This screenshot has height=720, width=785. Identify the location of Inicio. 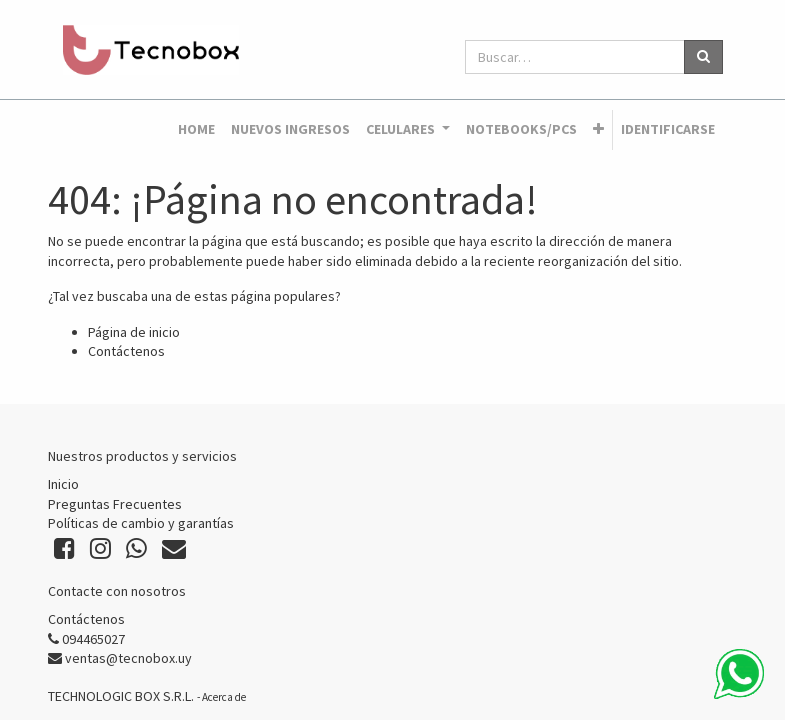
(63, 484).